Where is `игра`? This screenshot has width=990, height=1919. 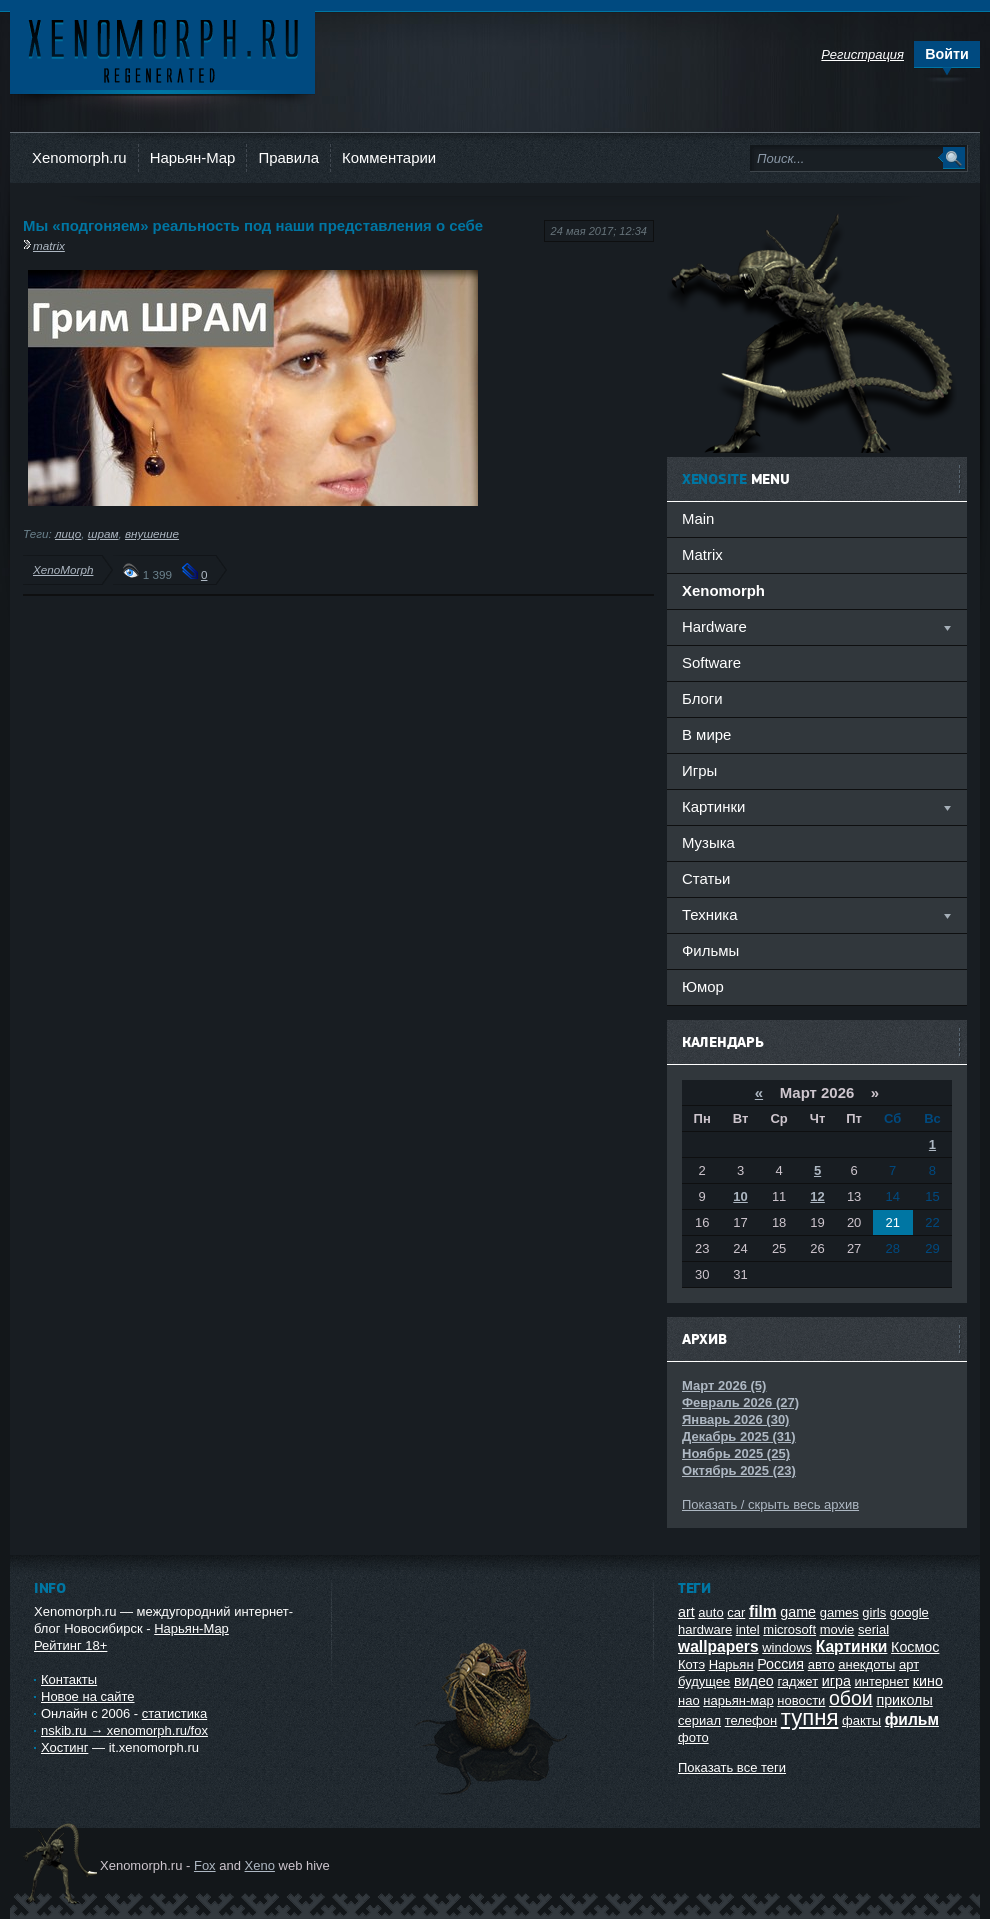 игра is located at coordinates (836, 1681).